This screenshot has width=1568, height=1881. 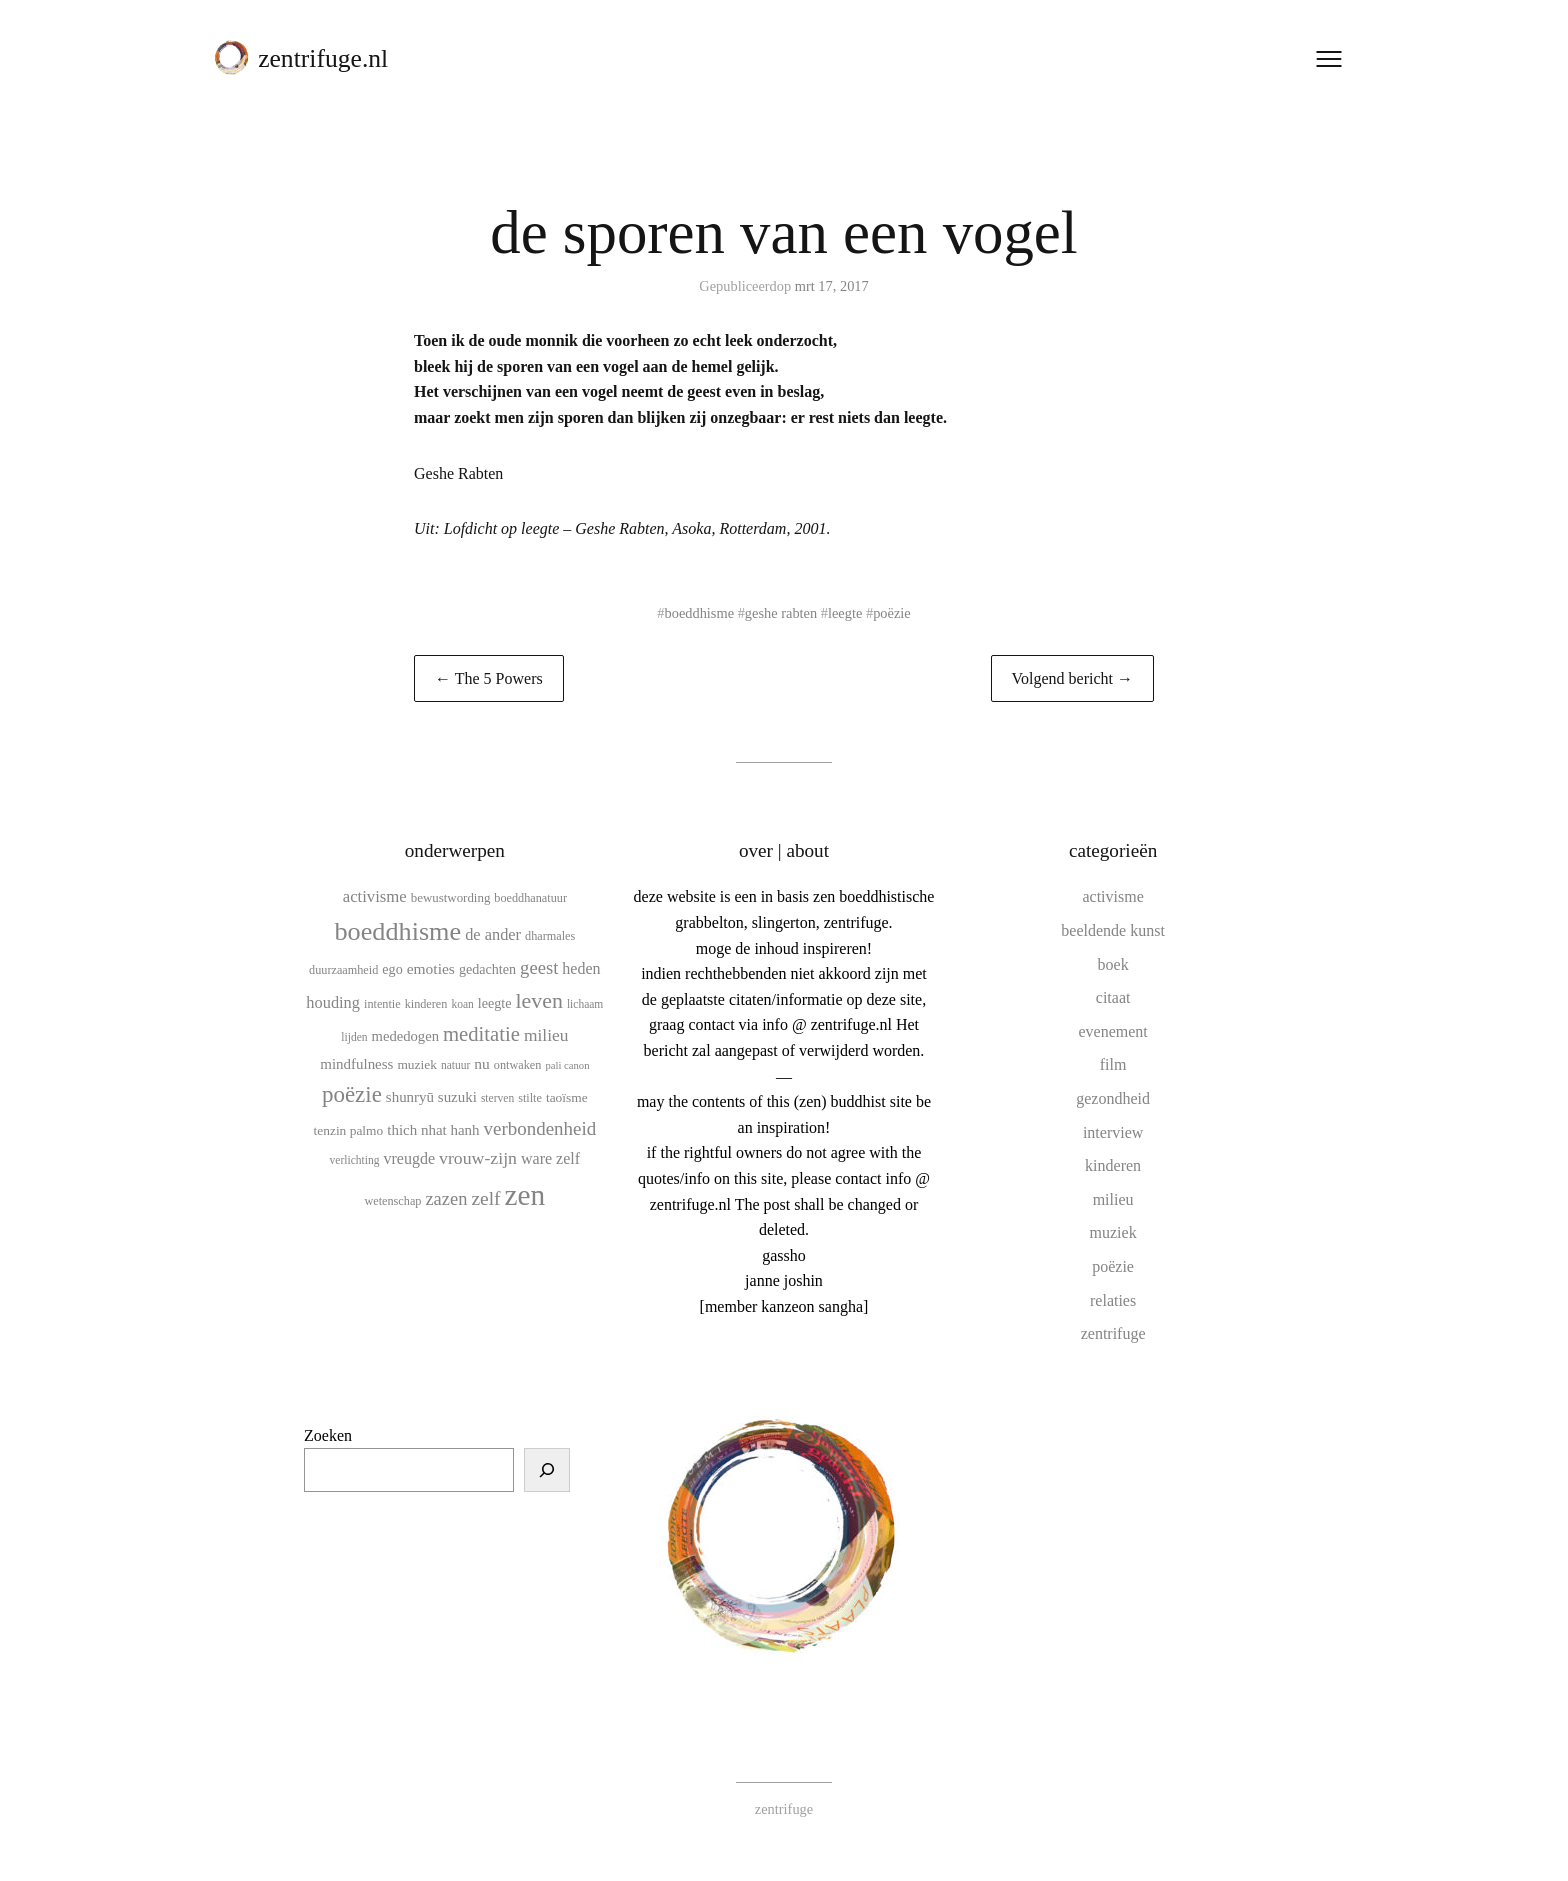 I want to click on Volgend bericht →, so click(x=1072, y=678).